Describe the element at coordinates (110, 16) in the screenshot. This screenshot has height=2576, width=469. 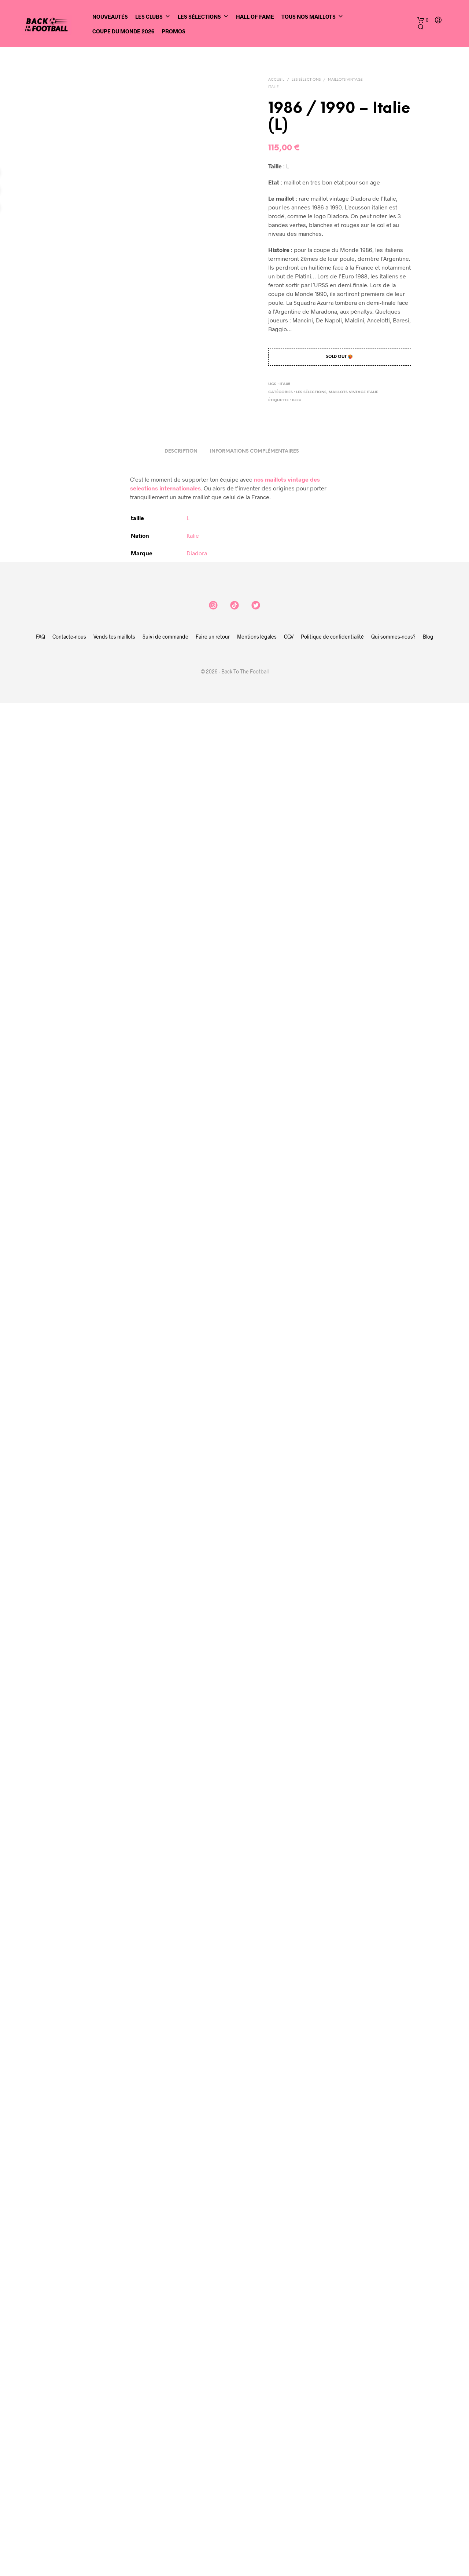
I see `Nouveautés` at that location.